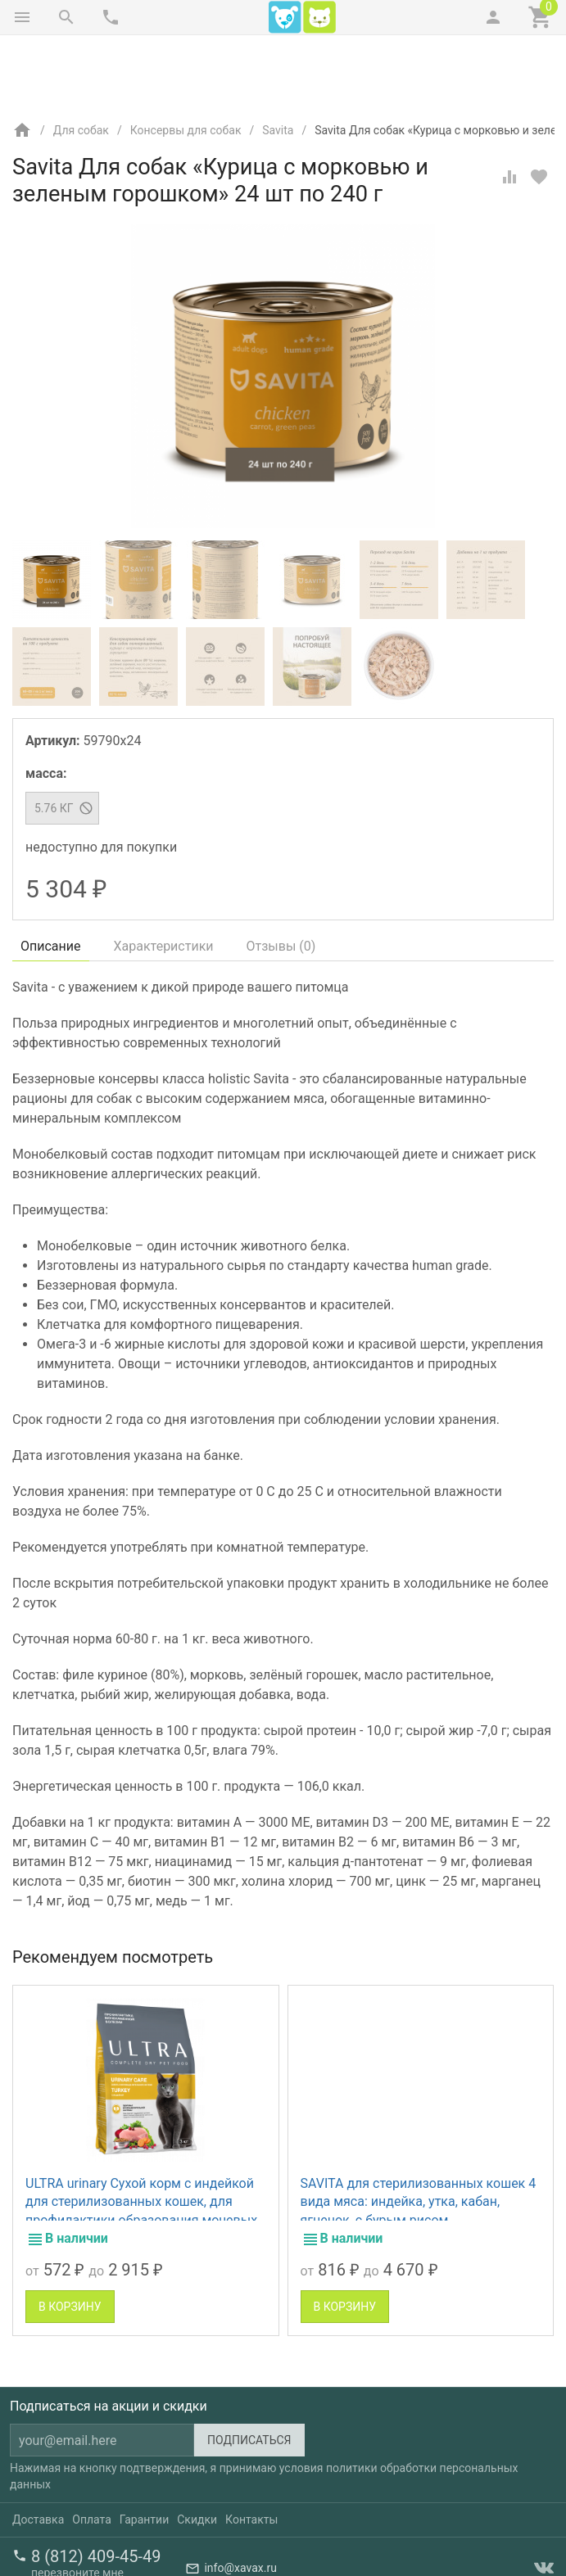  What do you see at coordinates (240, 2499) in the screenshot?
I see `info@xavax.ru` at bounding box center [240, 2499].